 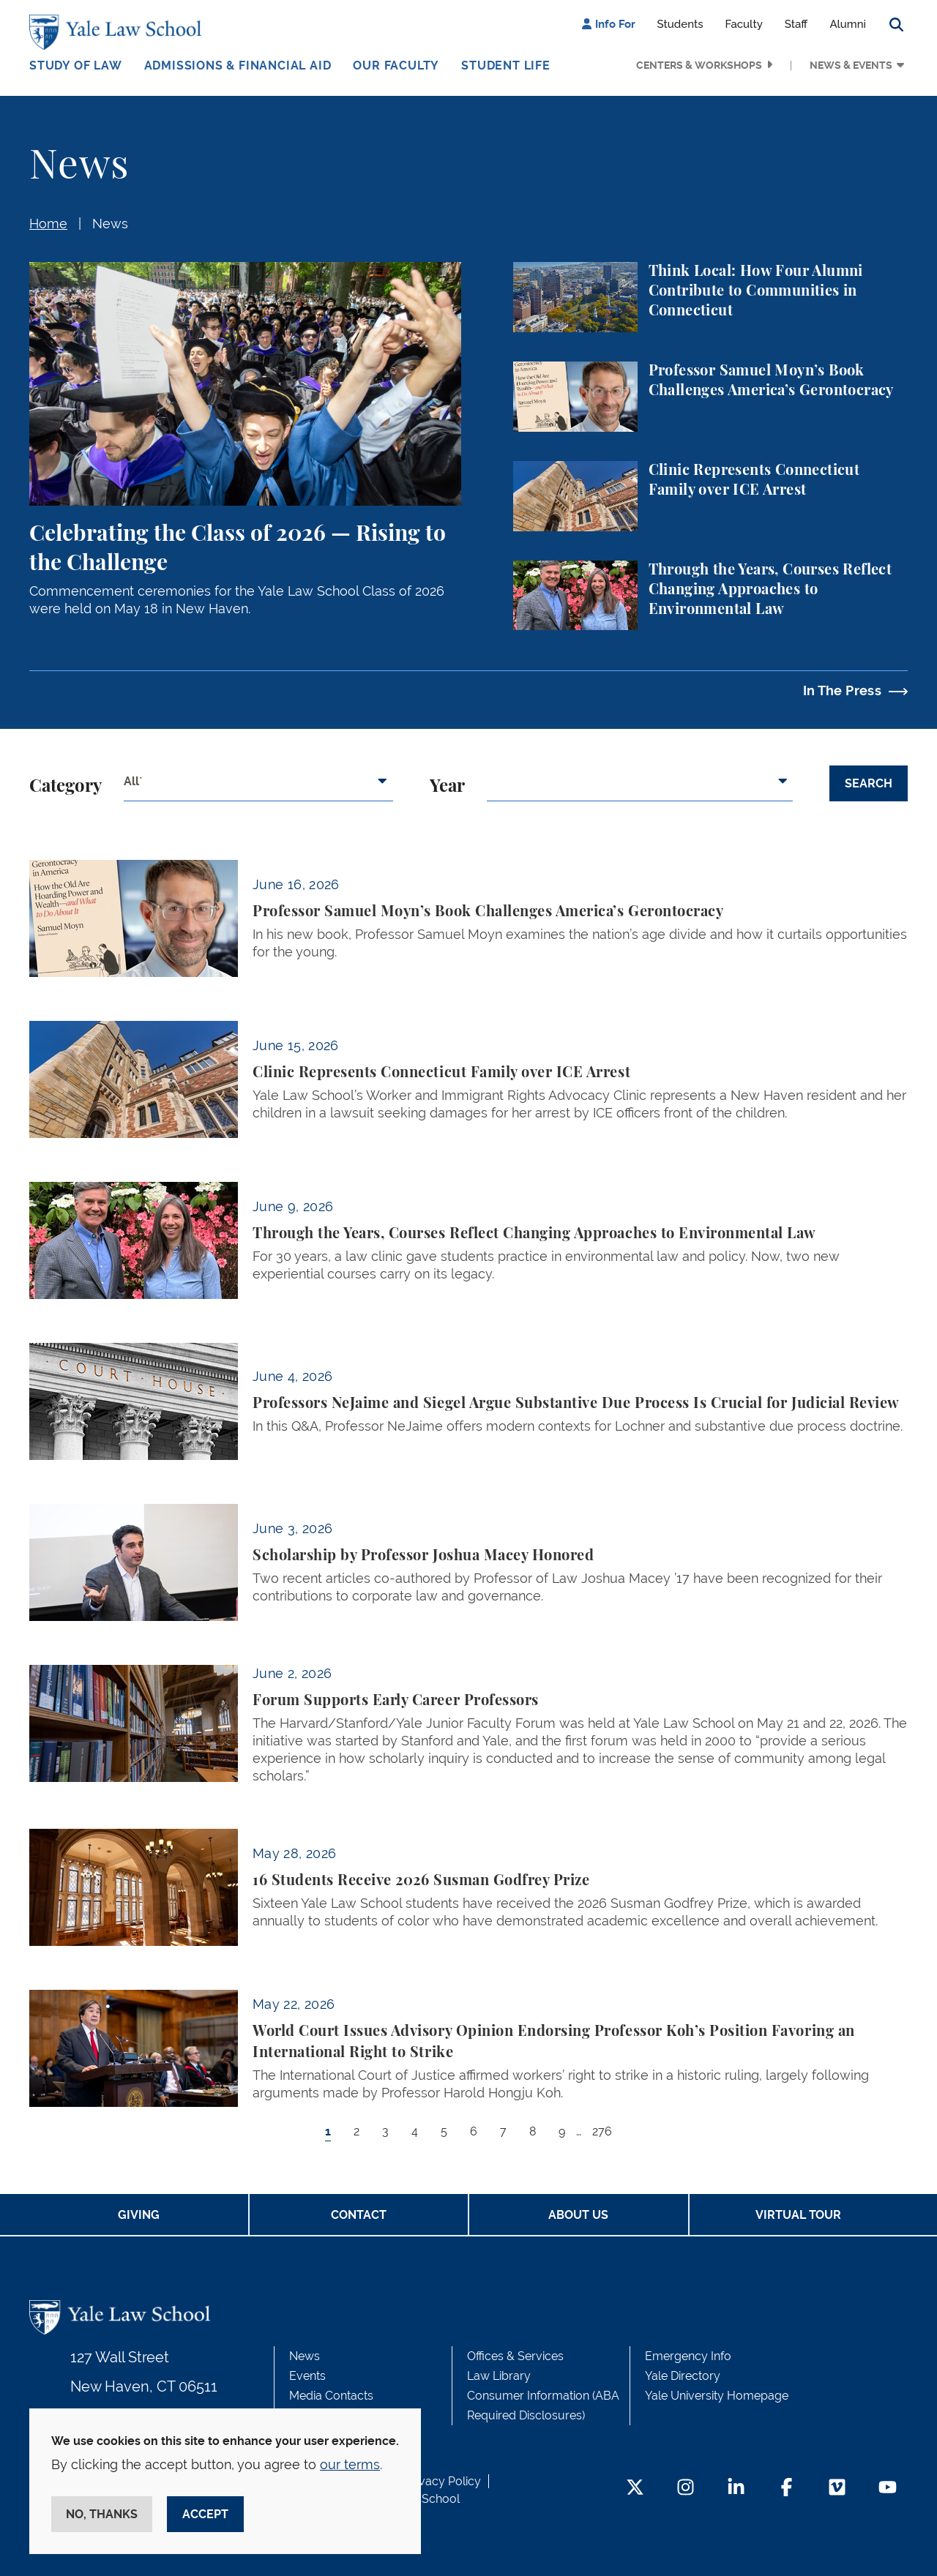 I want to click on Virtual Tour, so click(x=798, y=2215).